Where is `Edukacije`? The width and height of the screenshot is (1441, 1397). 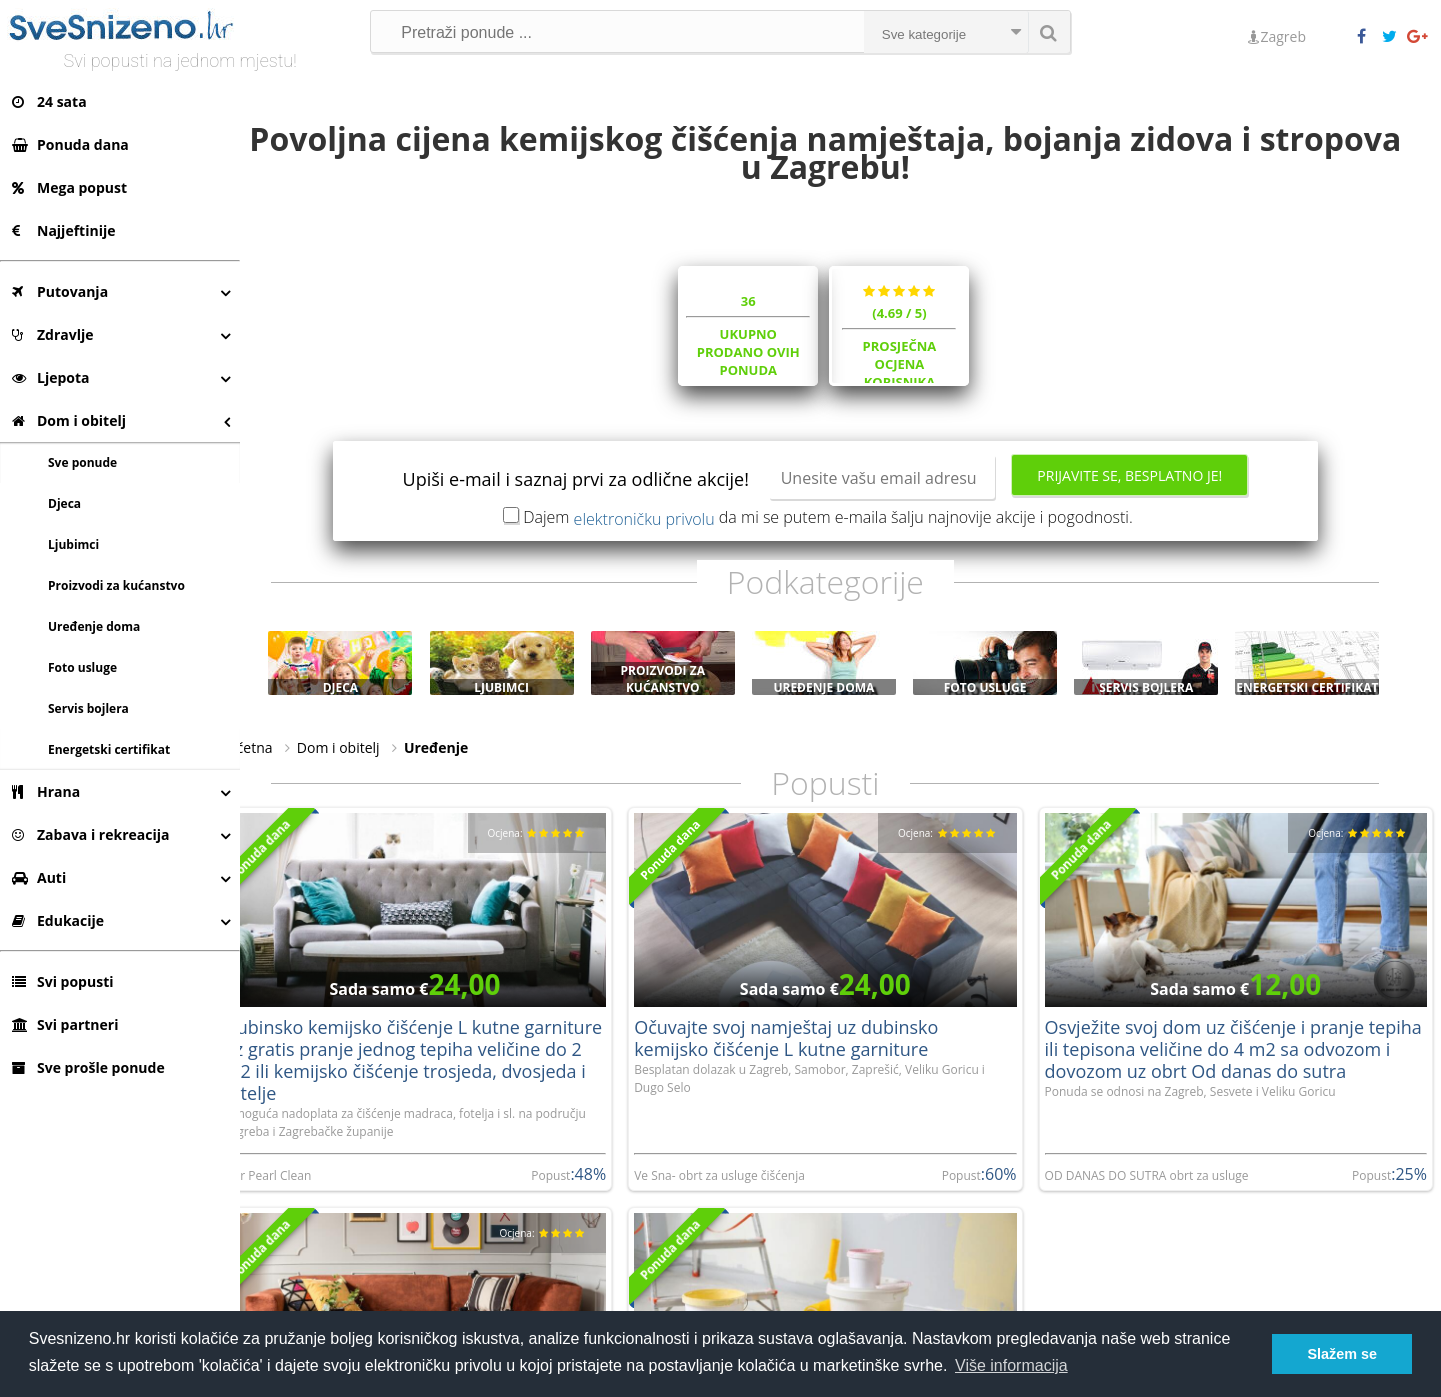 Edukacije is located at coordinates (58, 920).